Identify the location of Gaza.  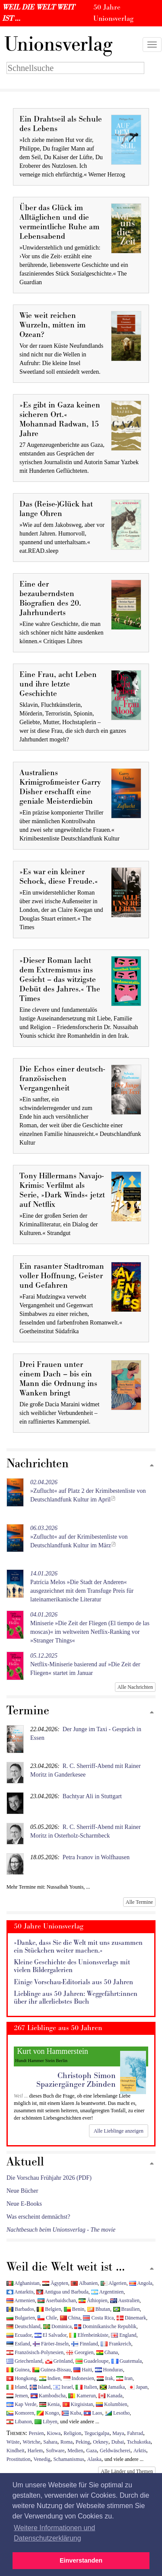
(91, 2451).